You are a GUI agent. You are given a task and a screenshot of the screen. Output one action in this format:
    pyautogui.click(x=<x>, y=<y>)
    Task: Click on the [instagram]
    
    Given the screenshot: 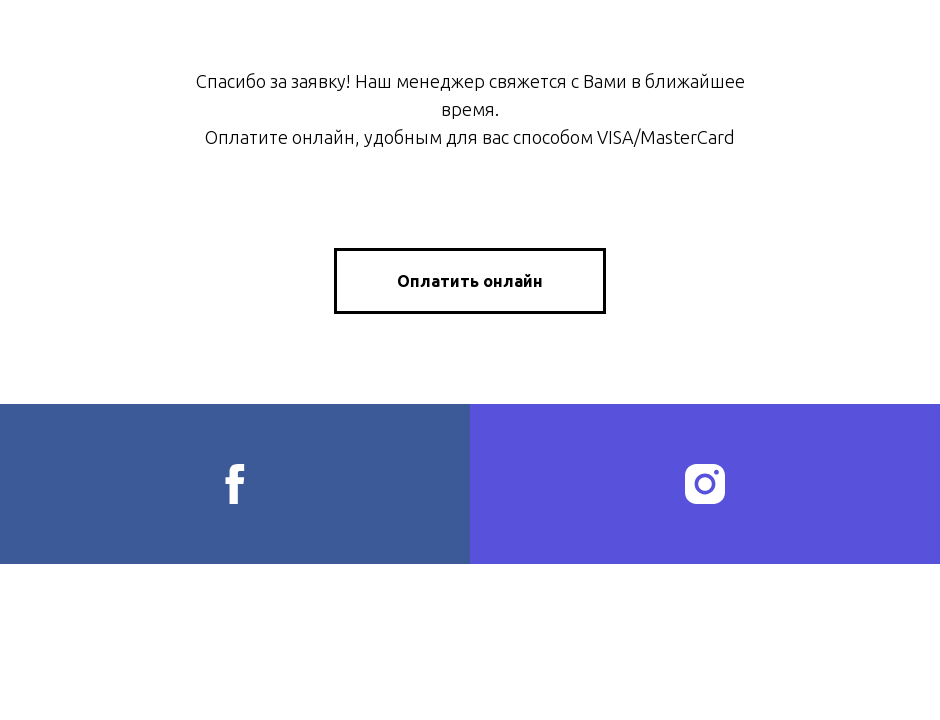 What is the action you would take?
    pyautogui.click(x=705, y=484)
    